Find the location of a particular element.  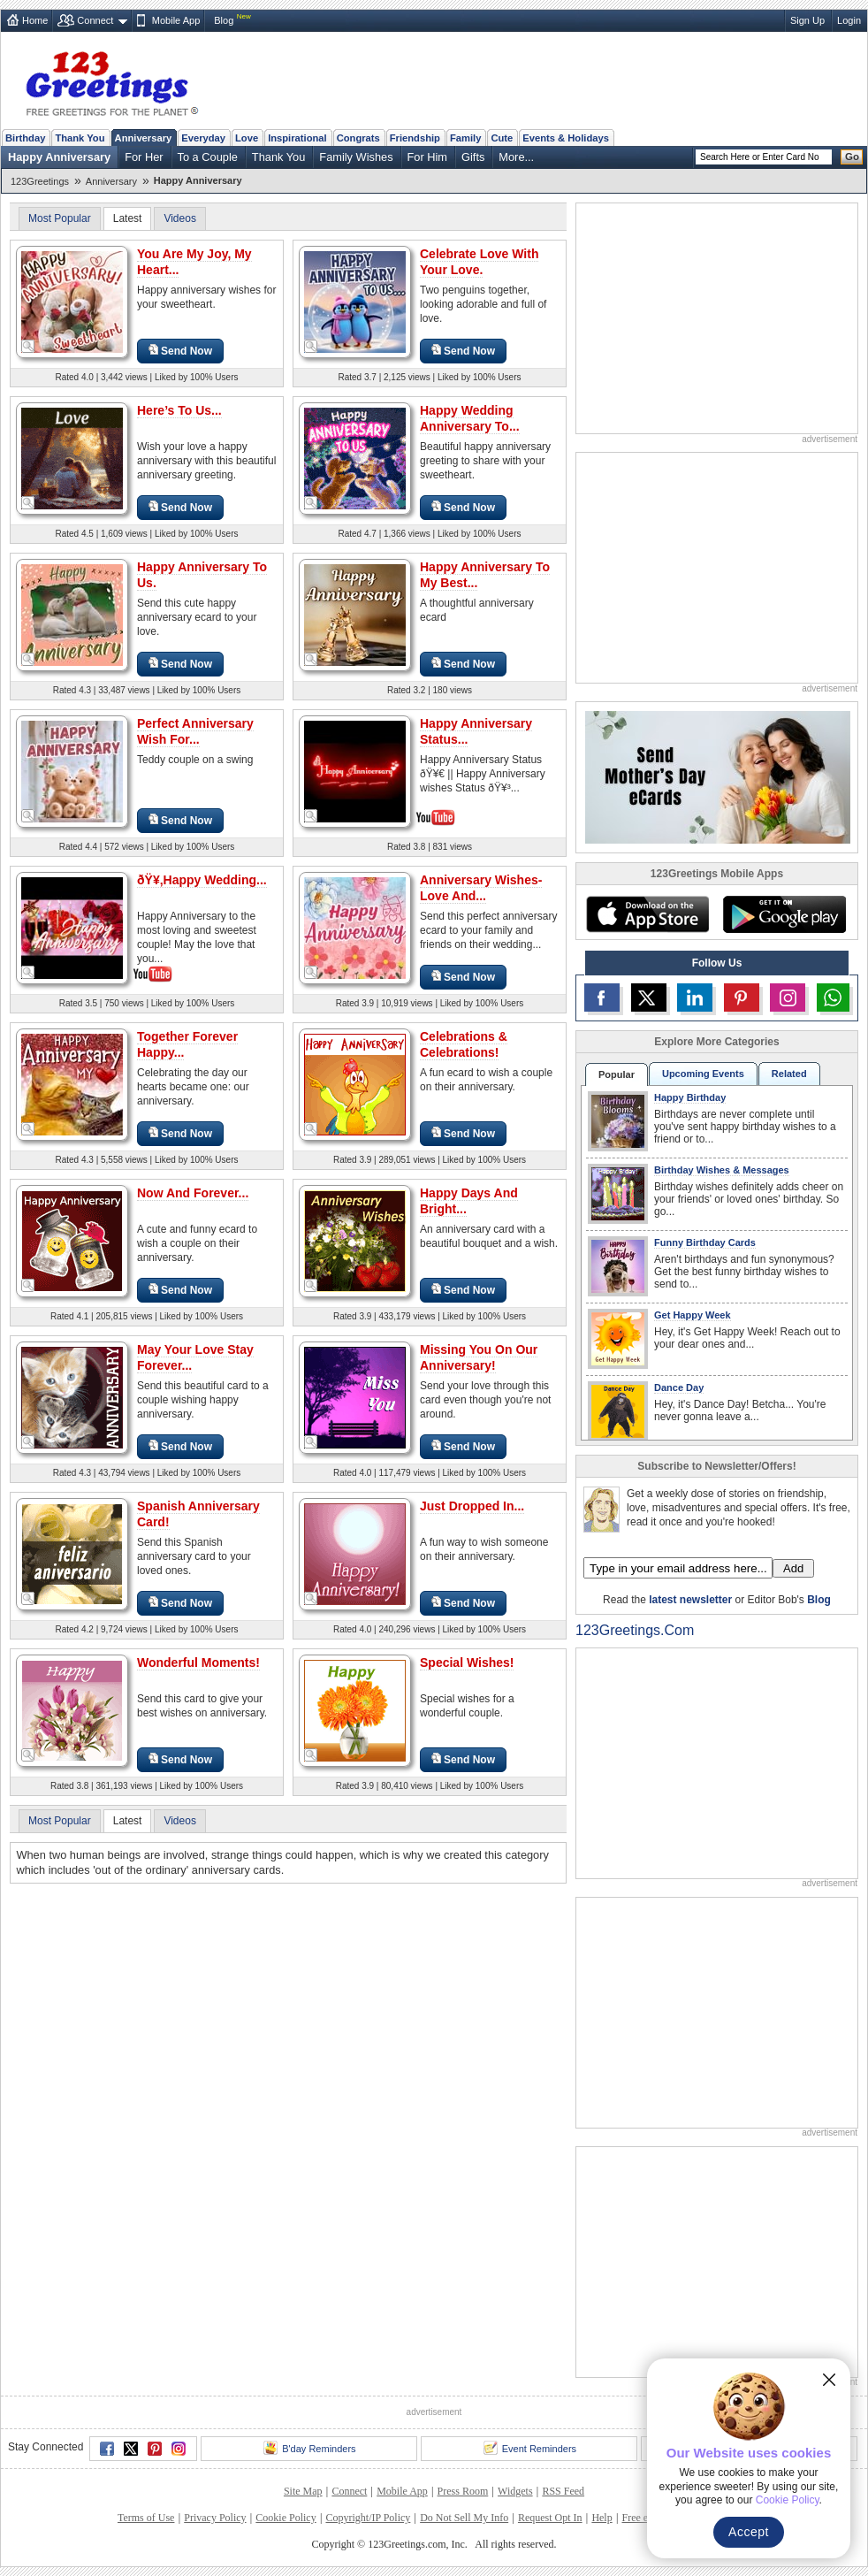

Home is located at coordinates (35, 20).